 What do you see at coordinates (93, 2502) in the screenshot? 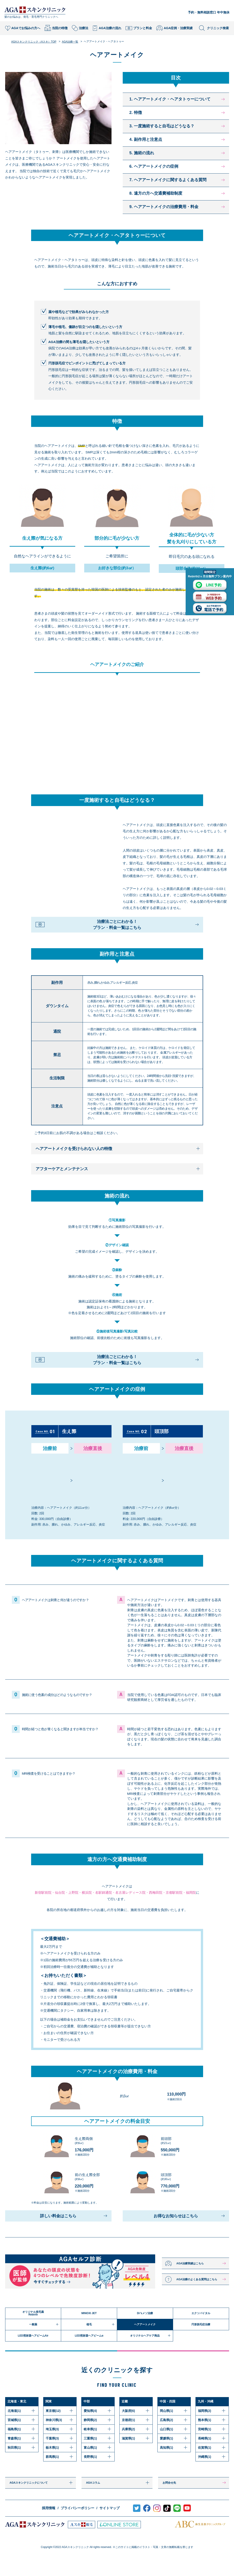
I see `AGAコラム` at bounding box center [93, 2502].